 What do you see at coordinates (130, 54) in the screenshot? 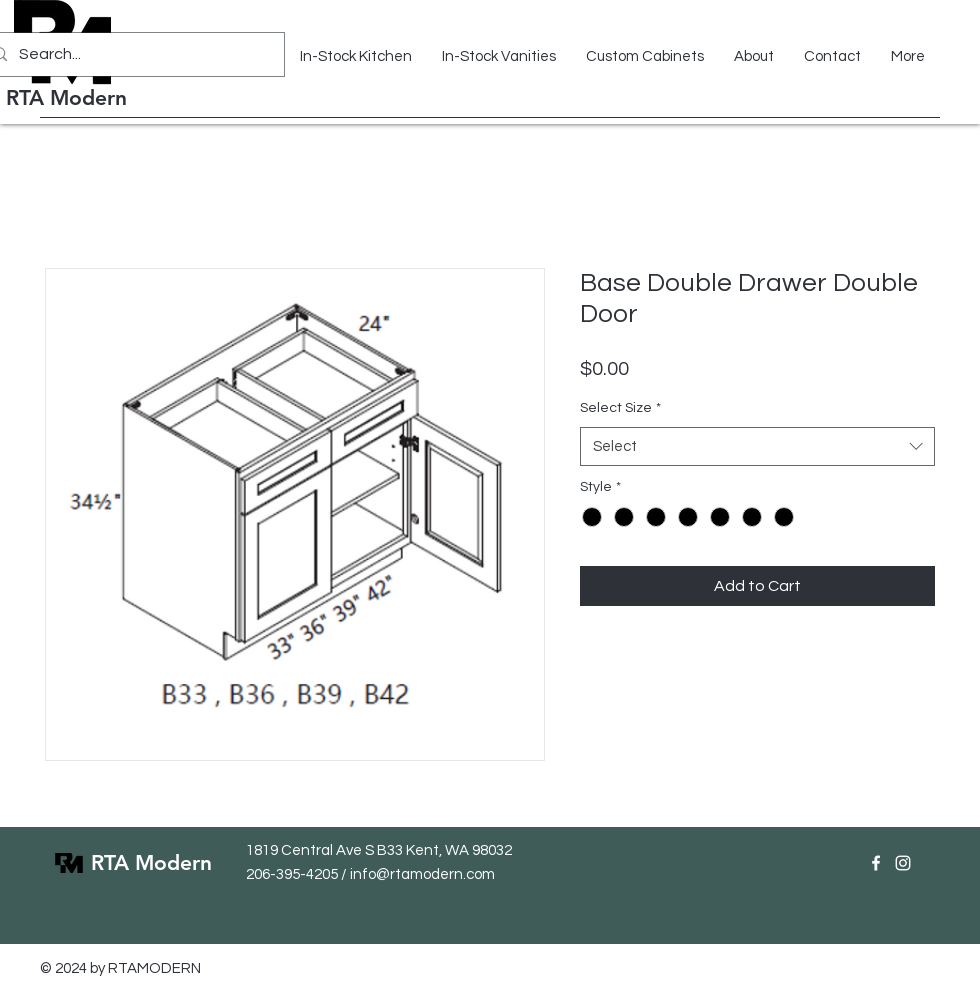
I see `[Search...]` at bounding box center [130, 54].